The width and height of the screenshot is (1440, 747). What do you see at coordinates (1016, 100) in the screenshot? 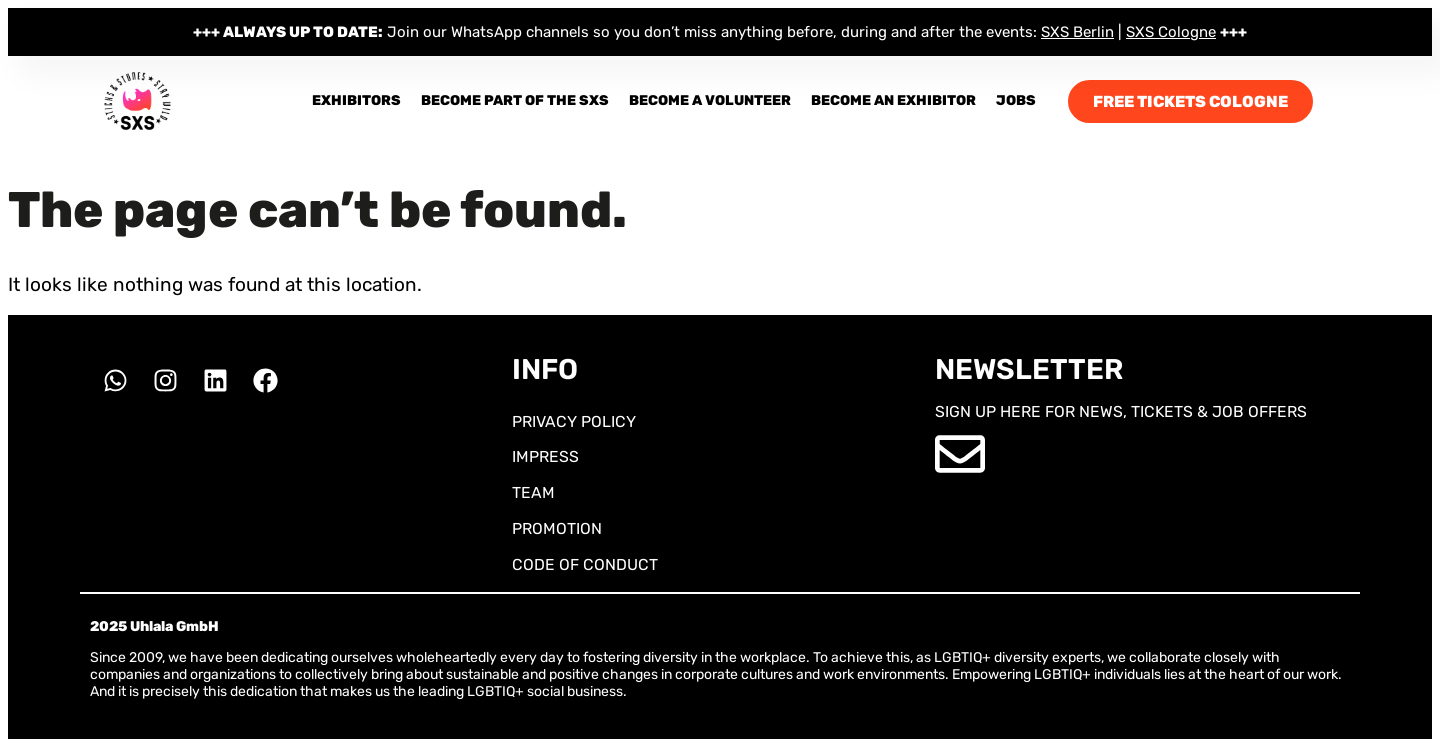
I see `JOBS` at bounding box center [1016, 100].